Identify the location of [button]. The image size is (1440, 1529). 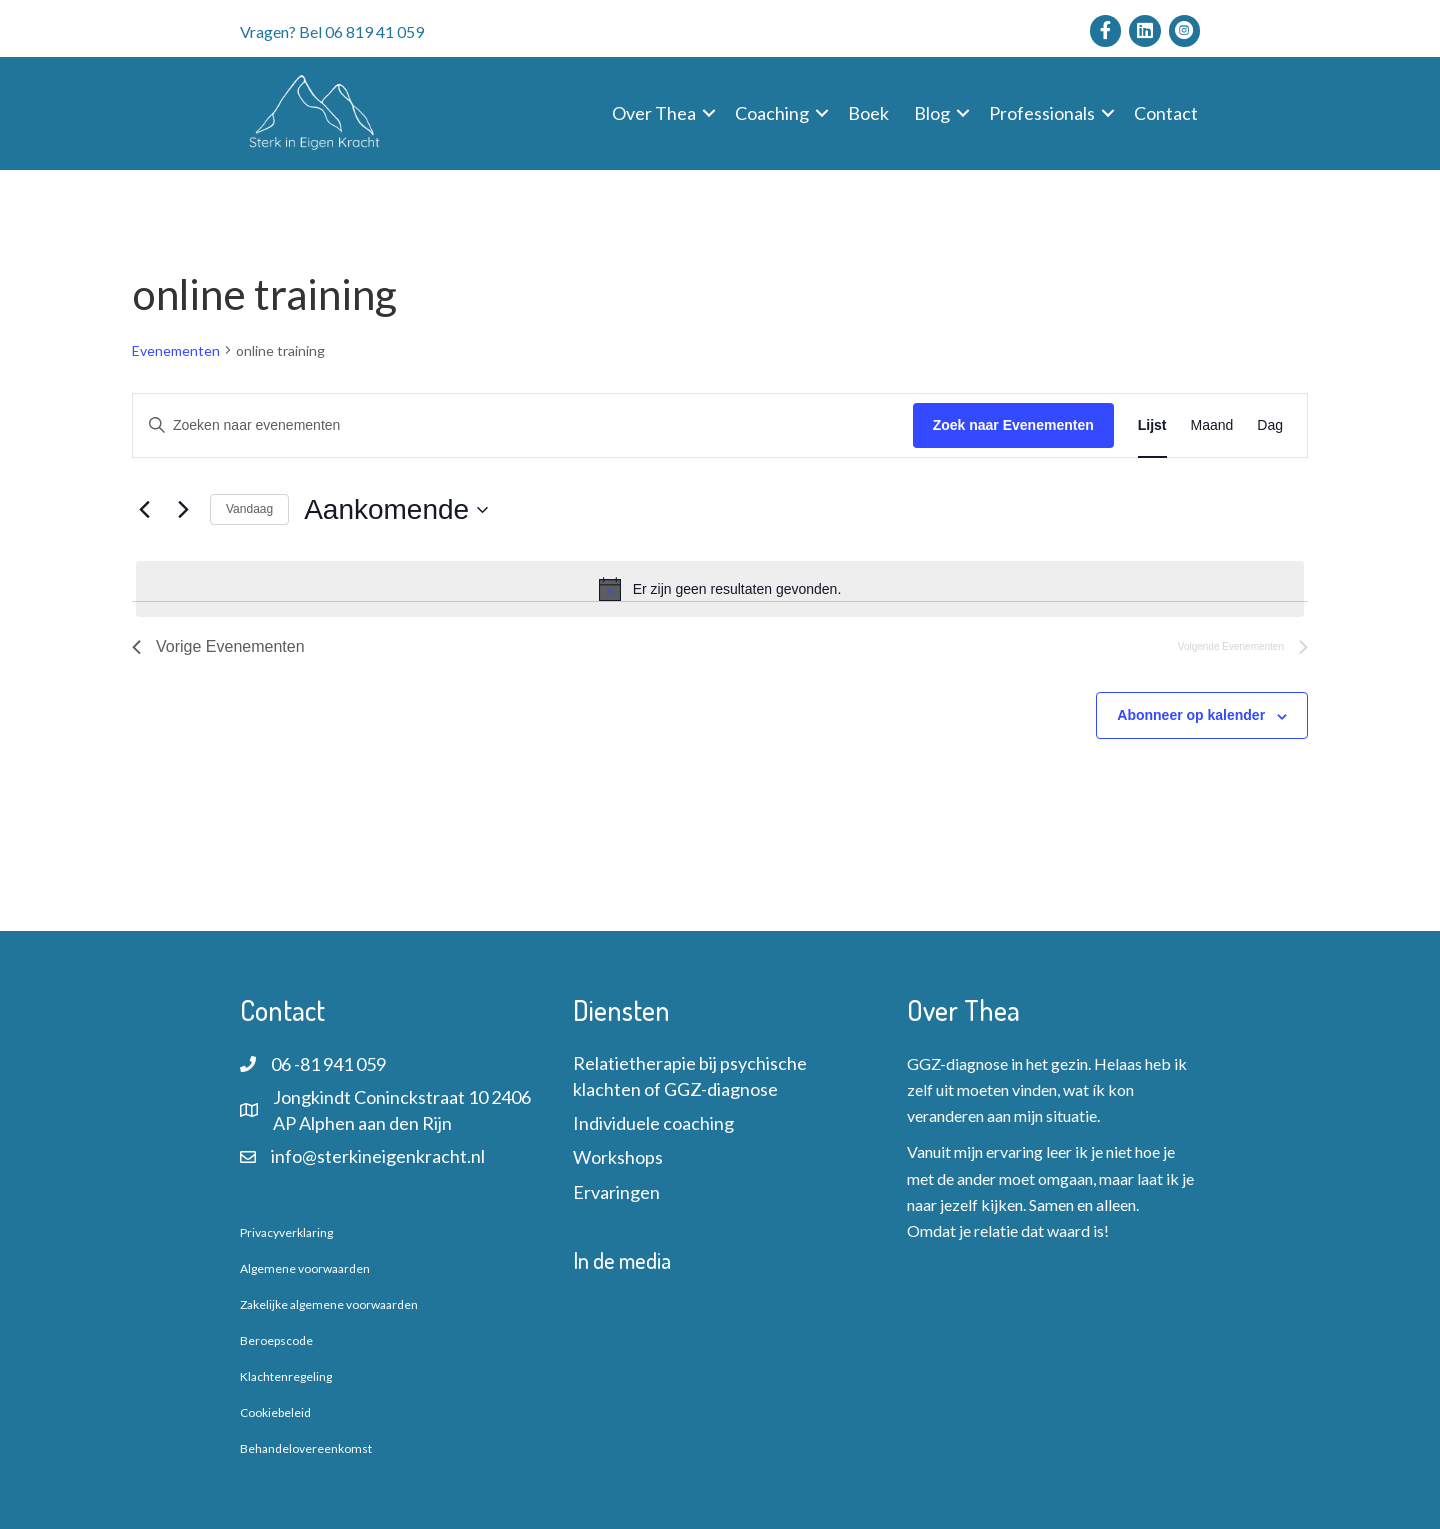
(709, 113).